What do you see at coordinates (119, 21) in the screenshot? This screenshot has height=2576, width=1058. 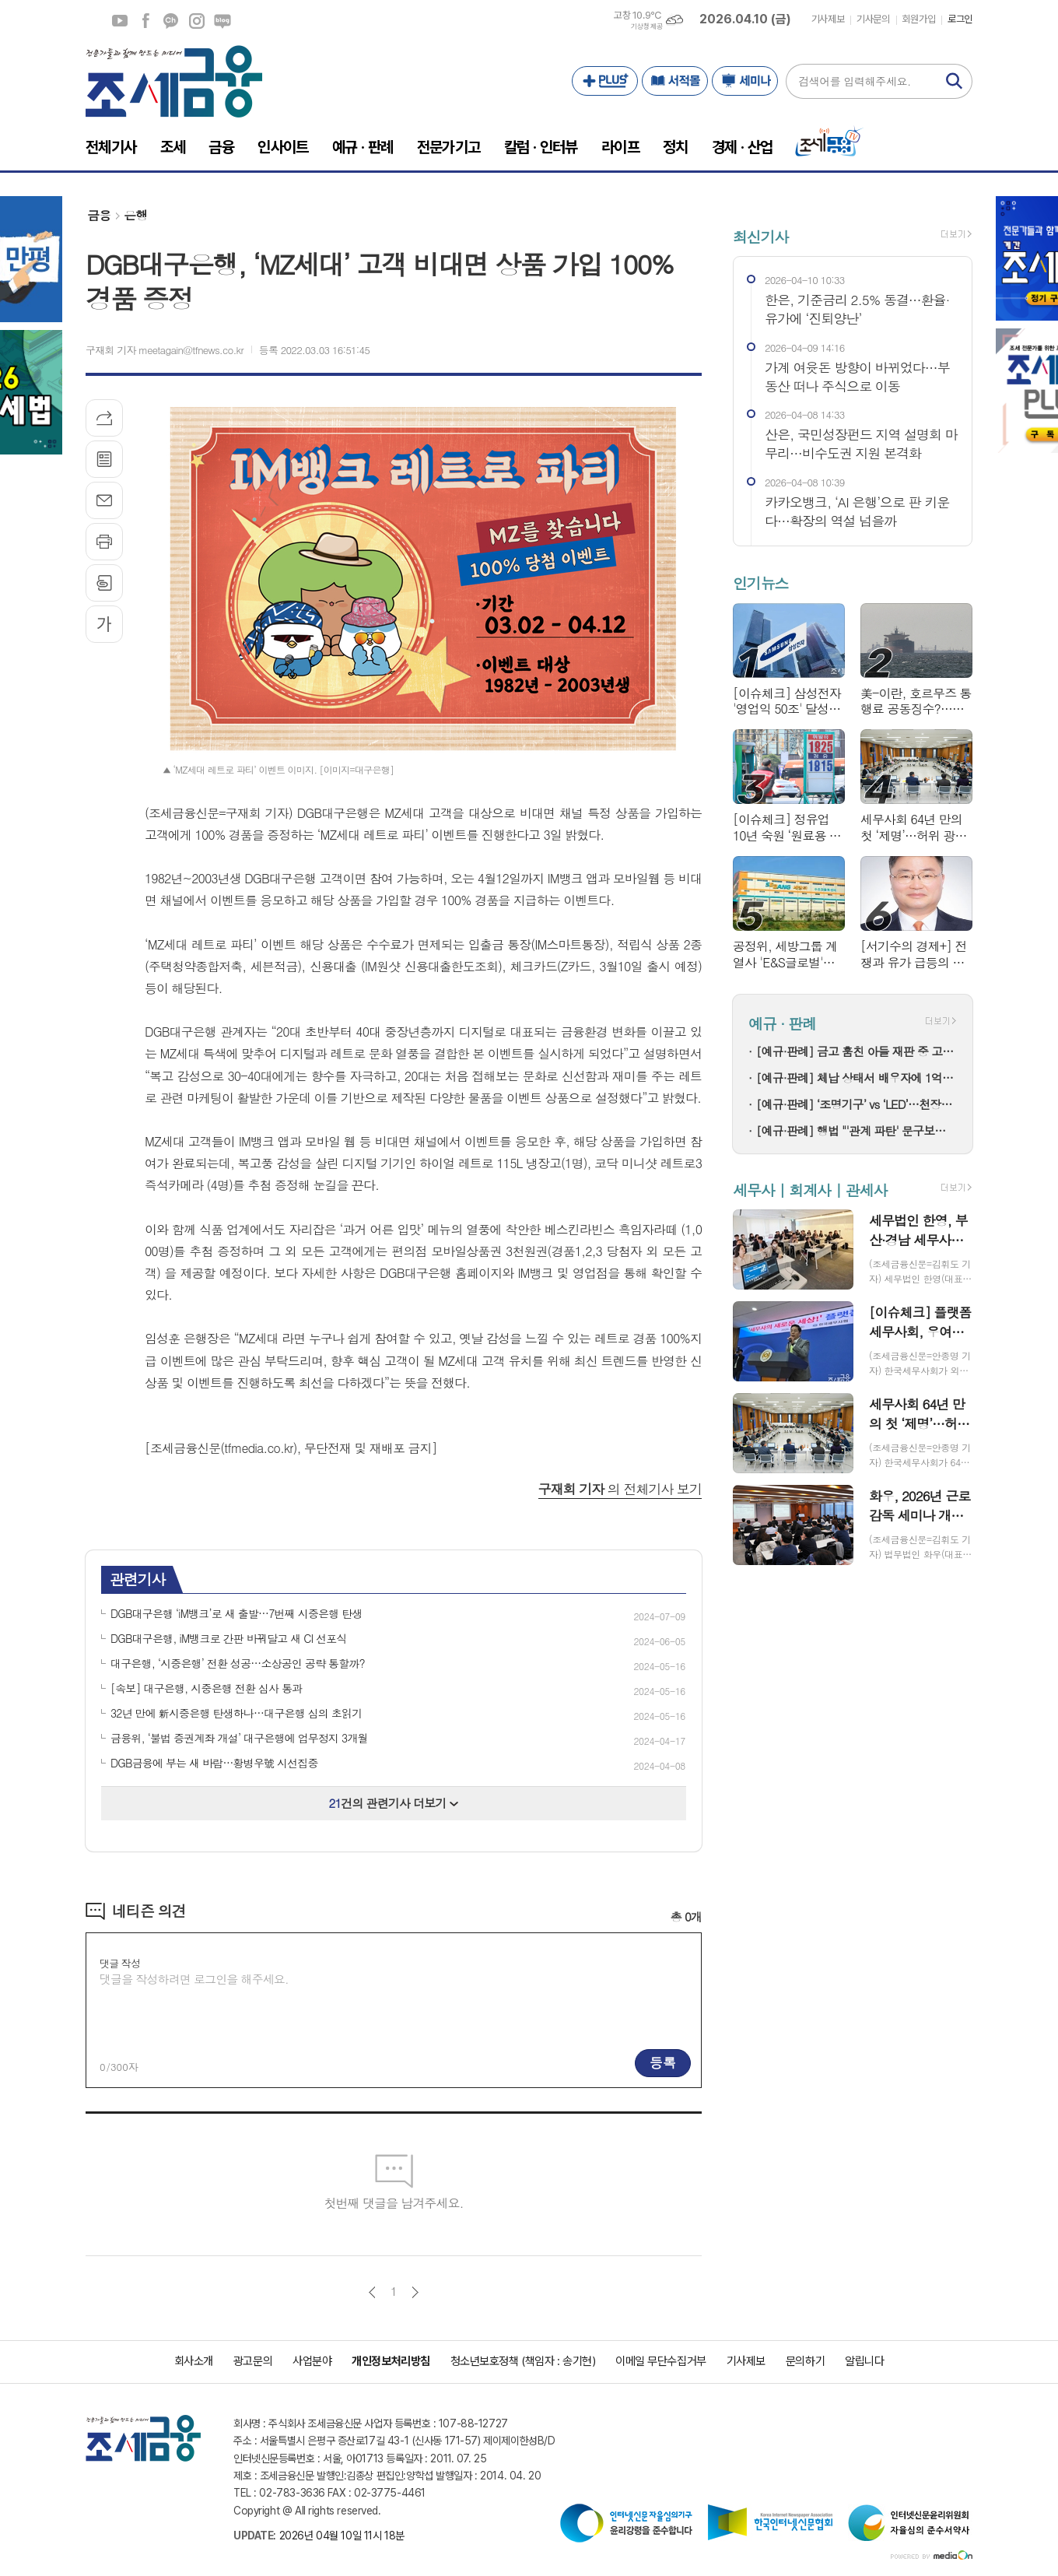 I see `유튜브` at bounding box center [119, 21].